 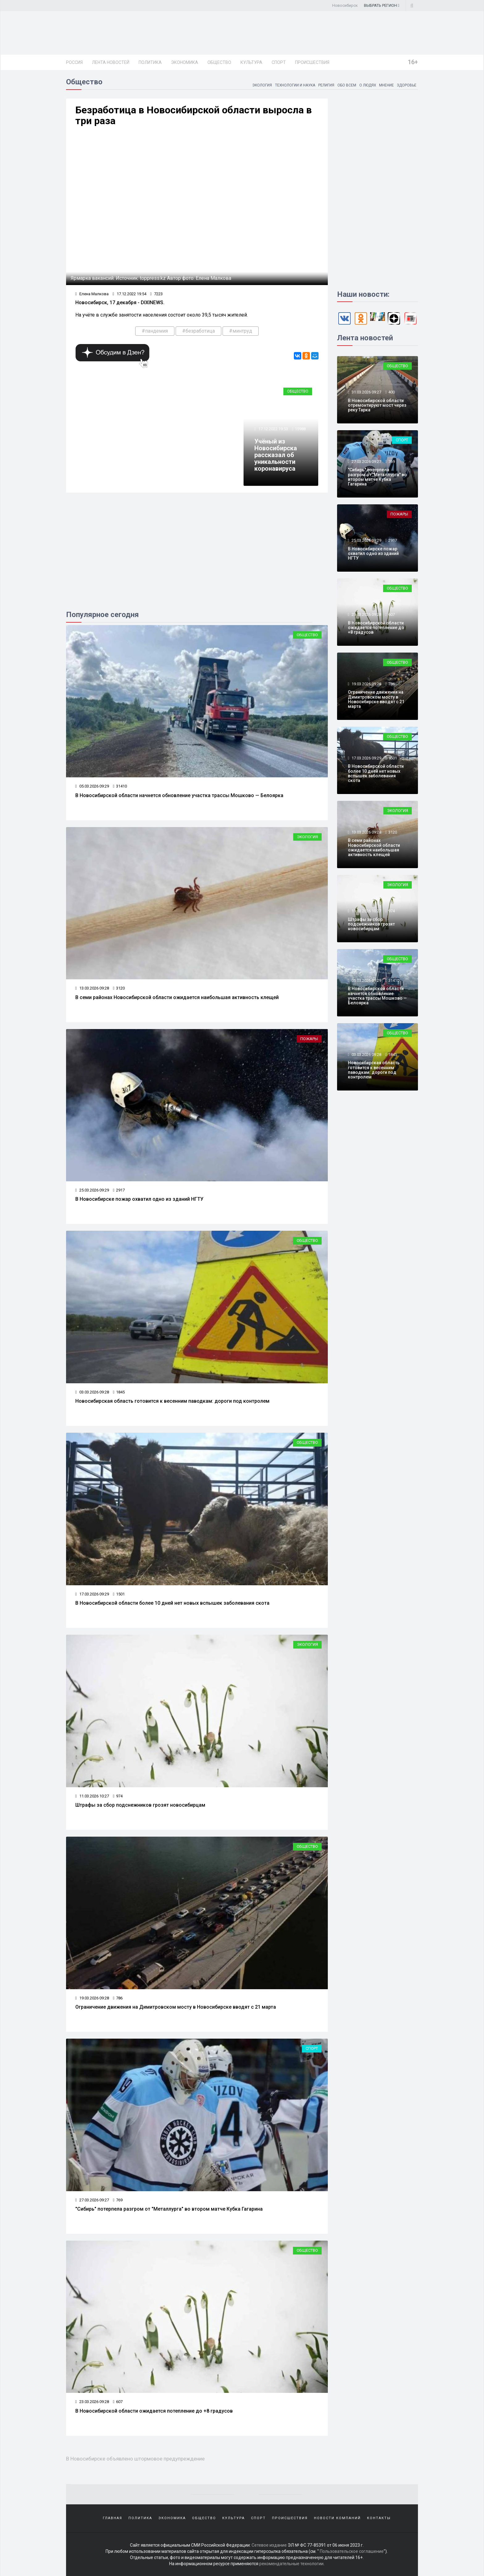 I want to click on 03.03.2026 09:28, so click(x=92, y=1392).